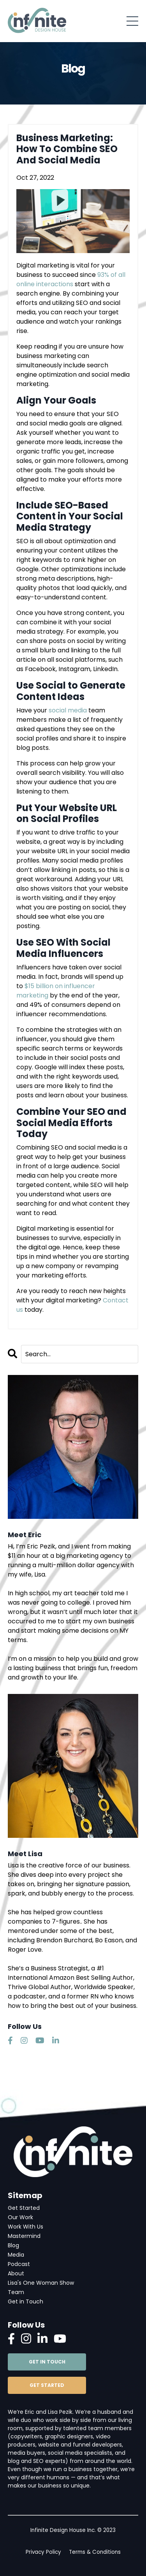 The height and width of the screenshot is (2576, 146). I want to click on GET IN TOUCH, so click(47, 2361).